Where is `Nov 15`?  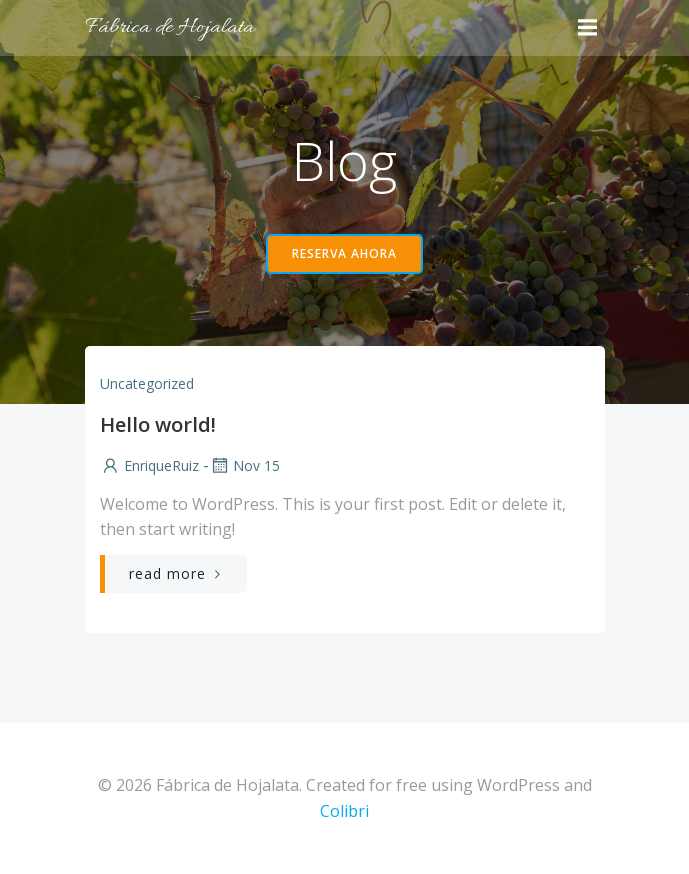 Nov 15 is located at coordinates (244, 465).